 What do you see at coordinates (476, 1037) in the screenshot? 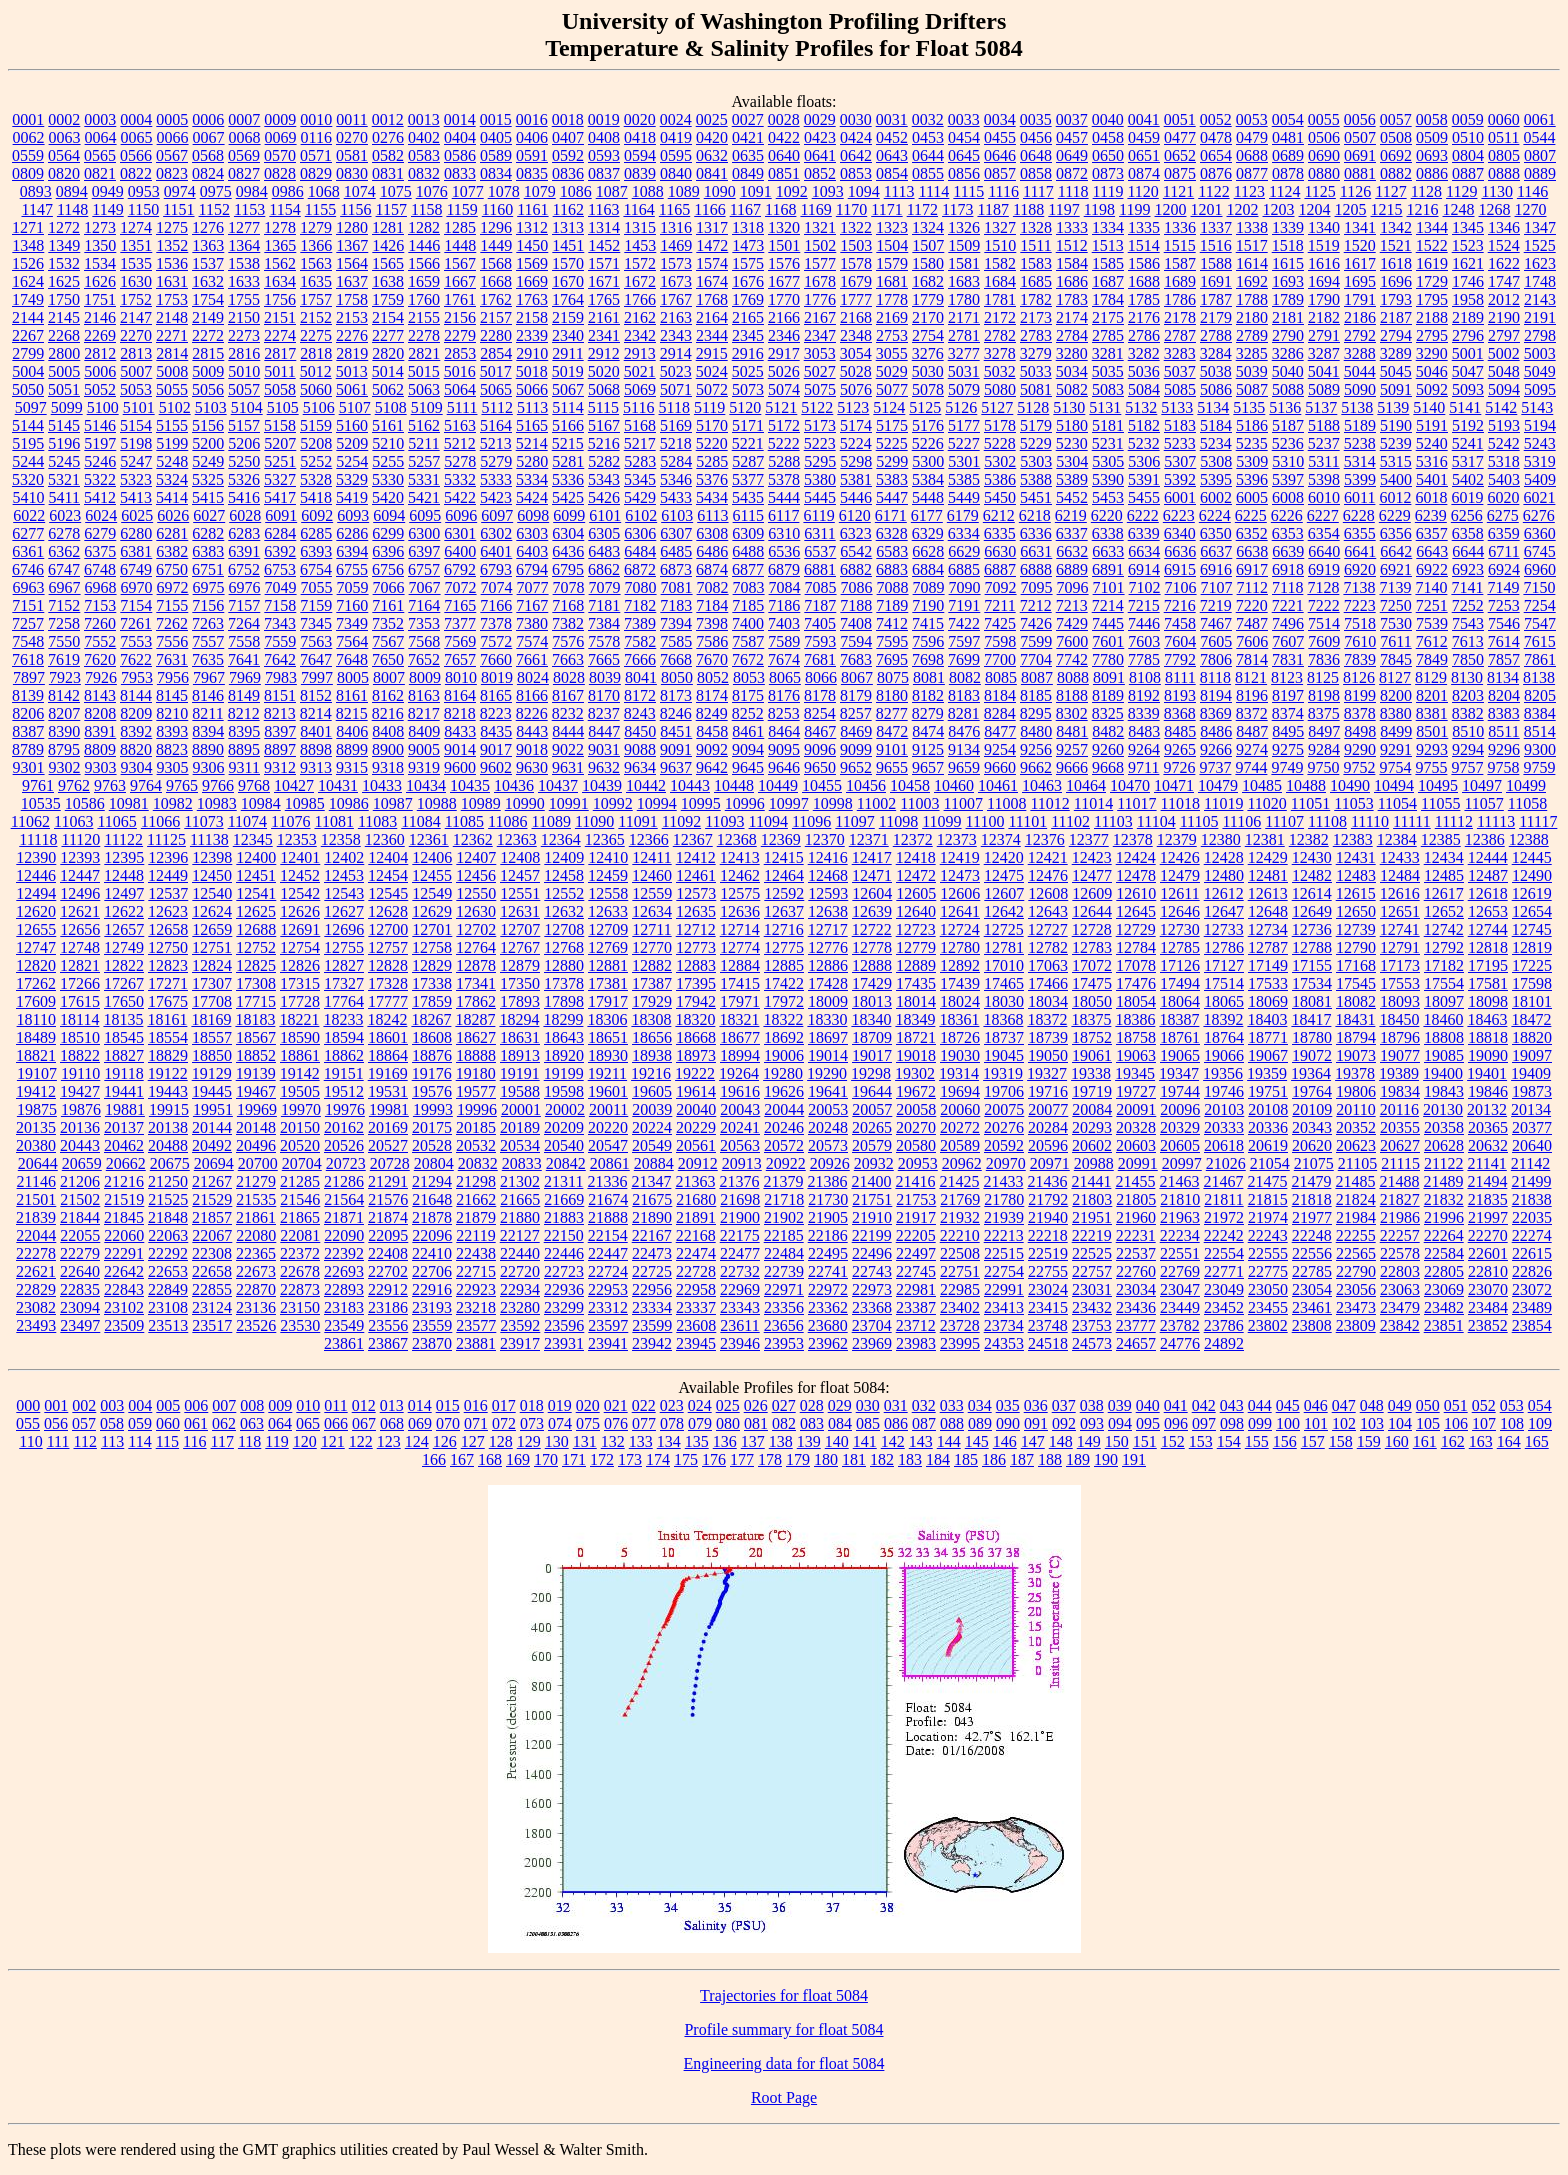
I see `18627` at bounding box center [476, 1037].